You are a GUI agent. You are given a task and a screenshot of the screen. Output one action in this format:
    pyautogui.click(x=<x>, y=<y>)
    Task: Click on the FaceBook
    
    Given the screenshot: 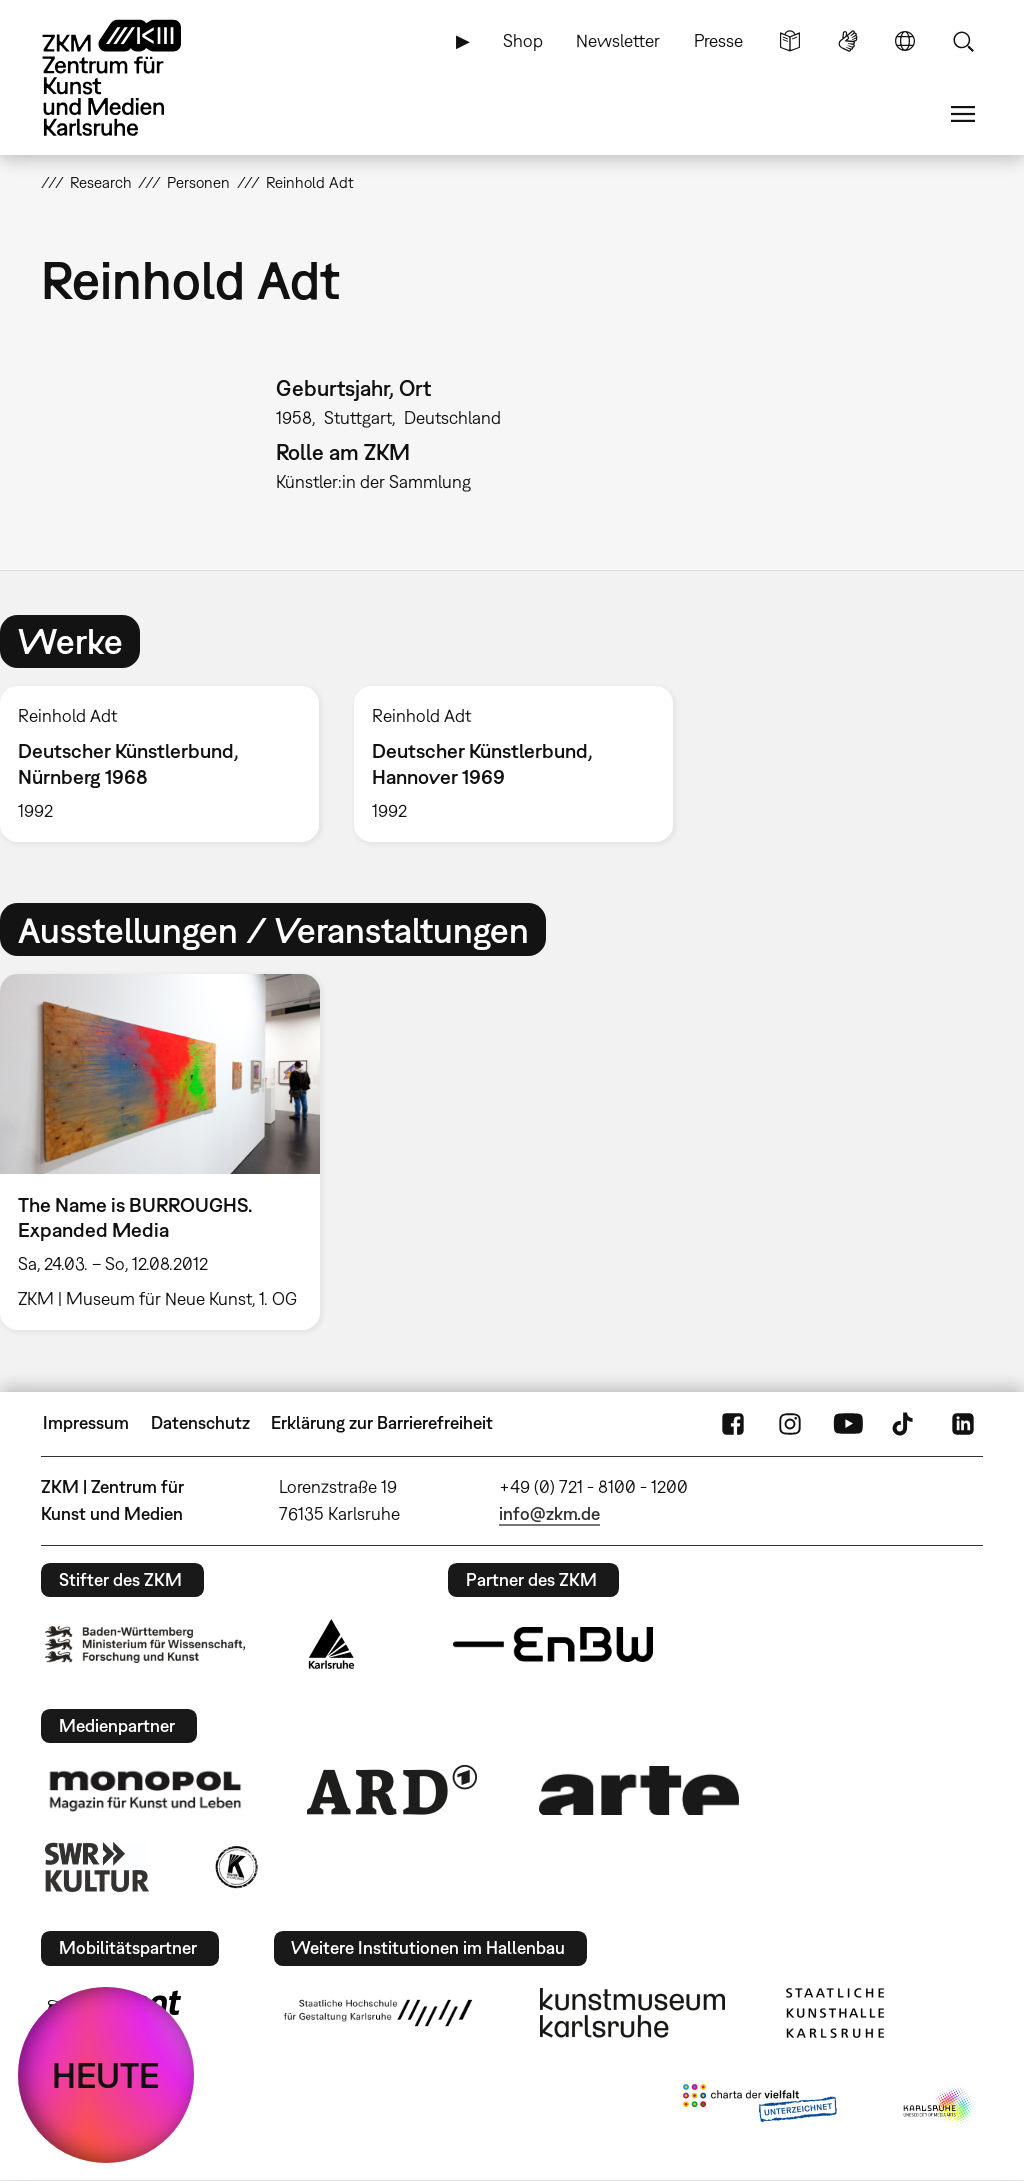 What is the action you would take?
    pyautogui.click(x=733, y=1423)
    